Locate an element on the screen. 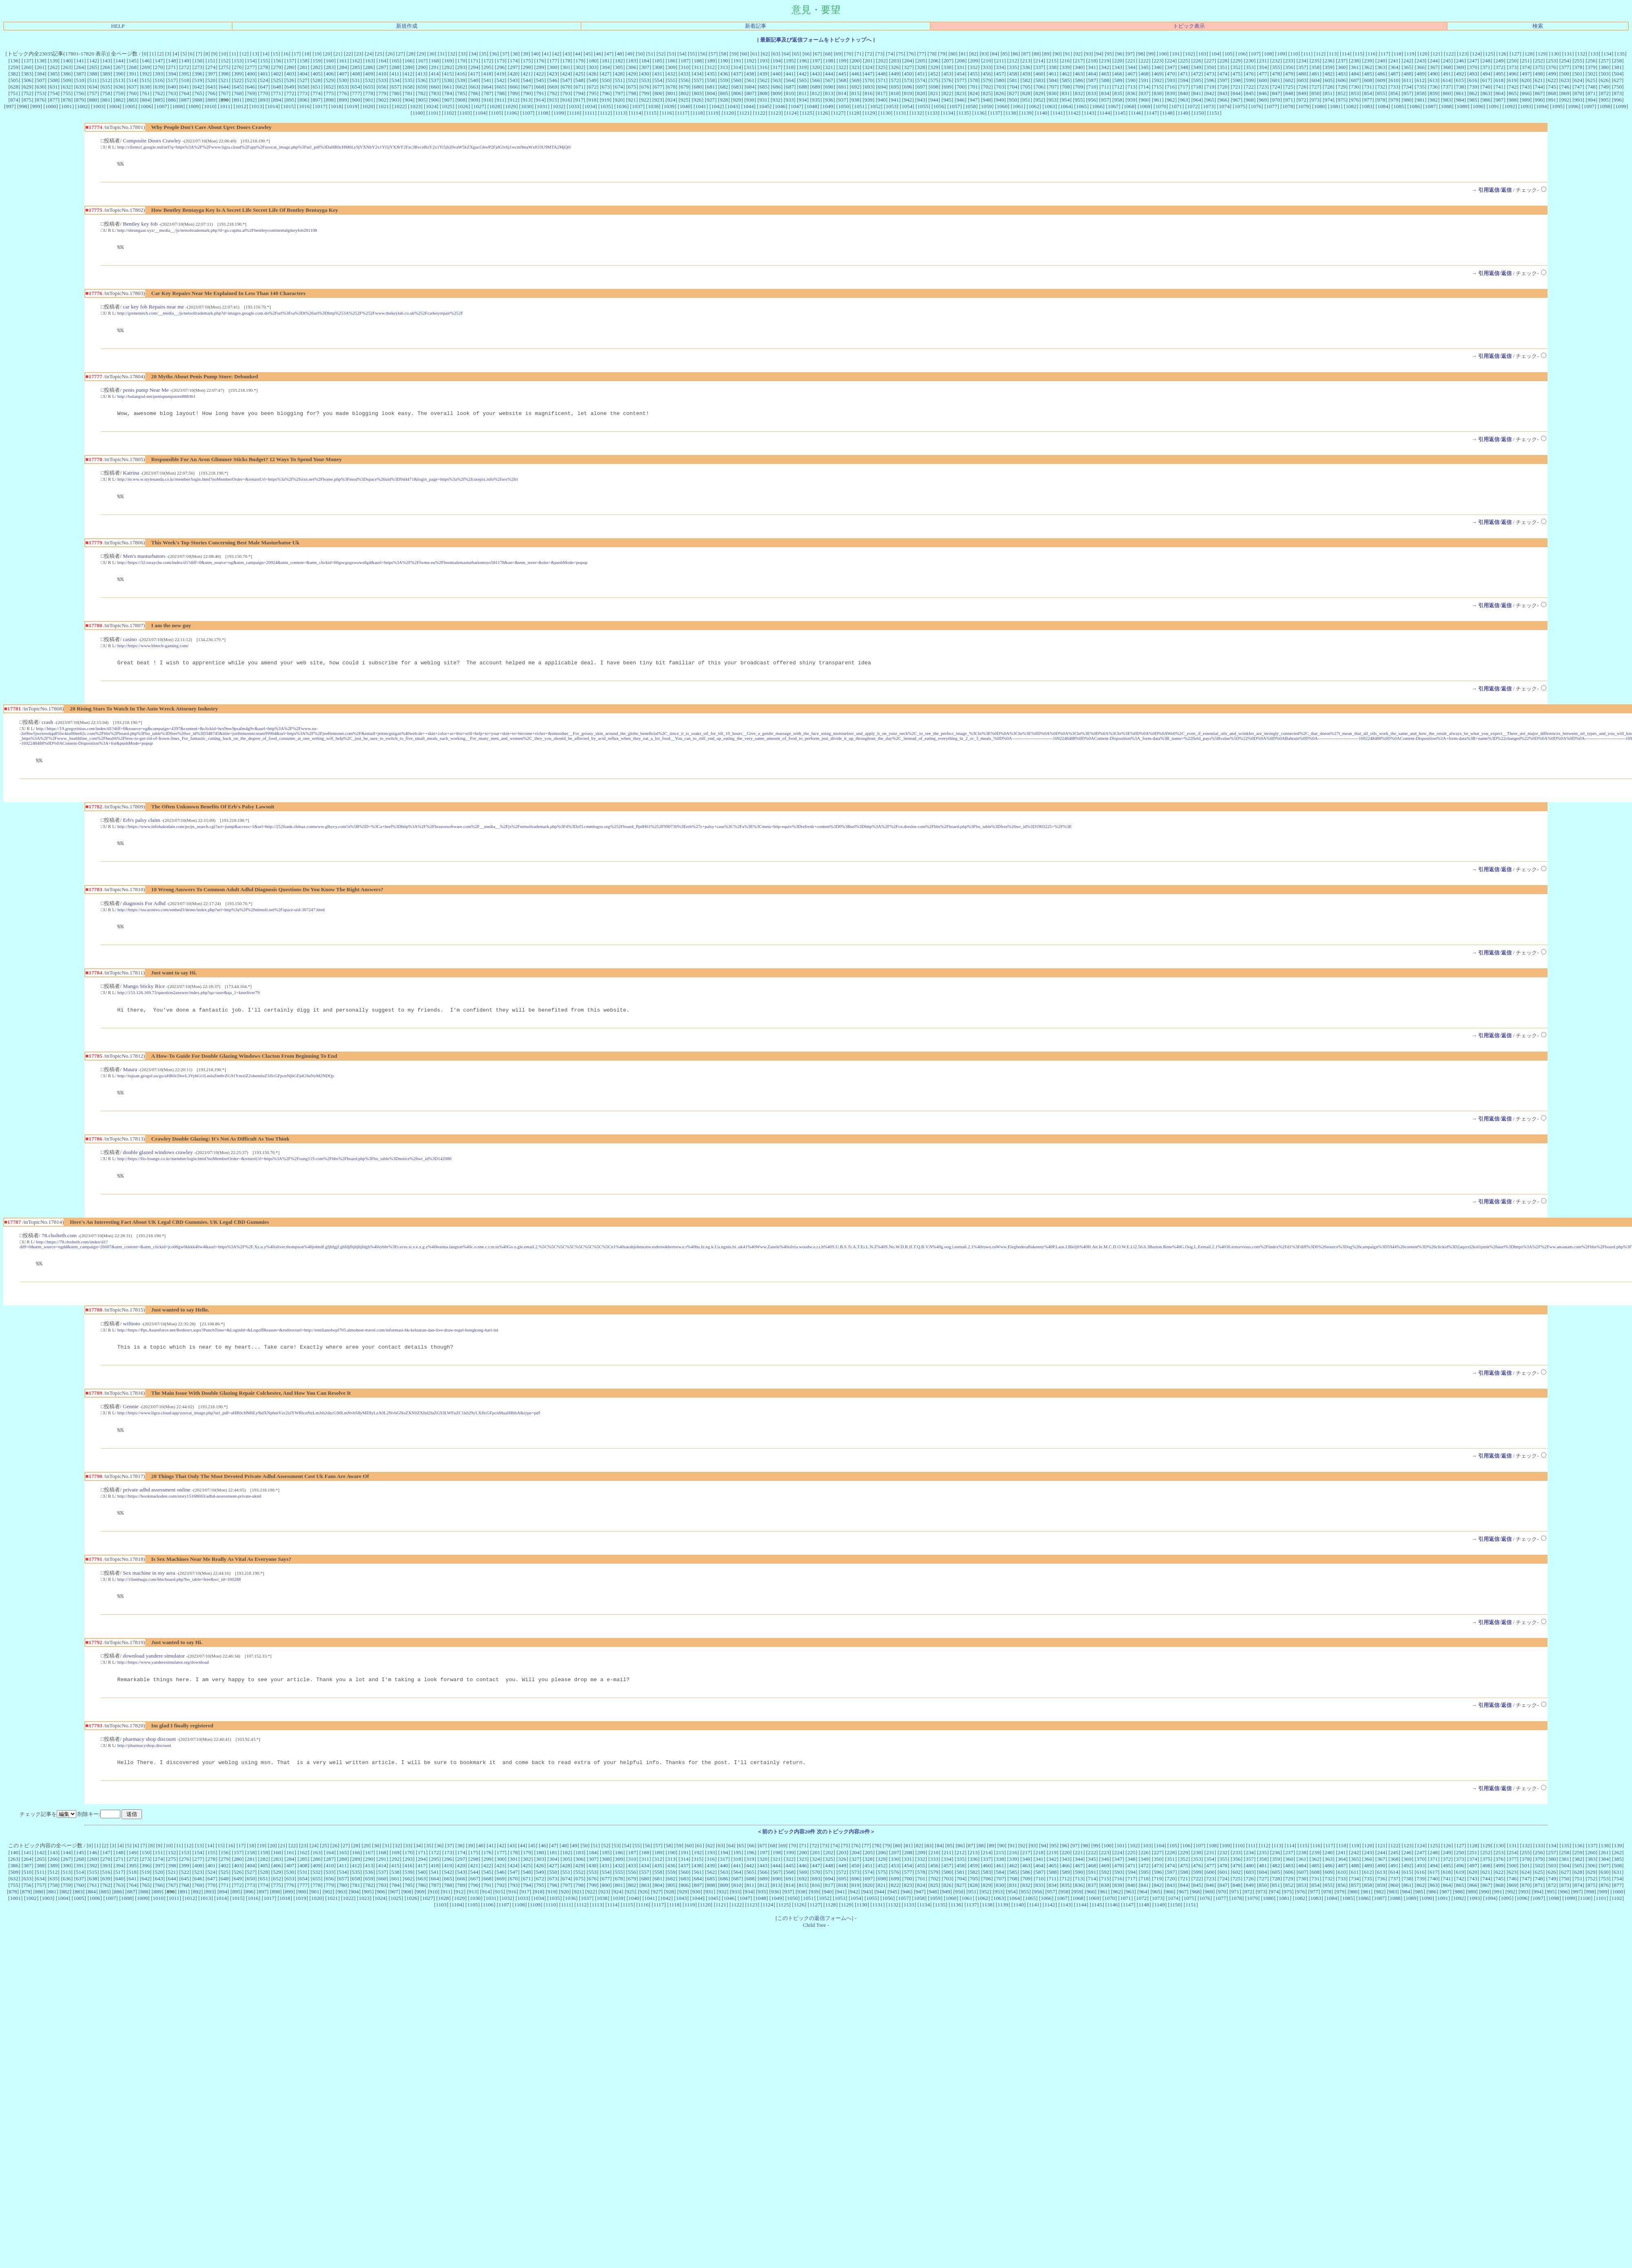 The image size is (1632, 2268). 463 is located at coordinates (1079, 74).